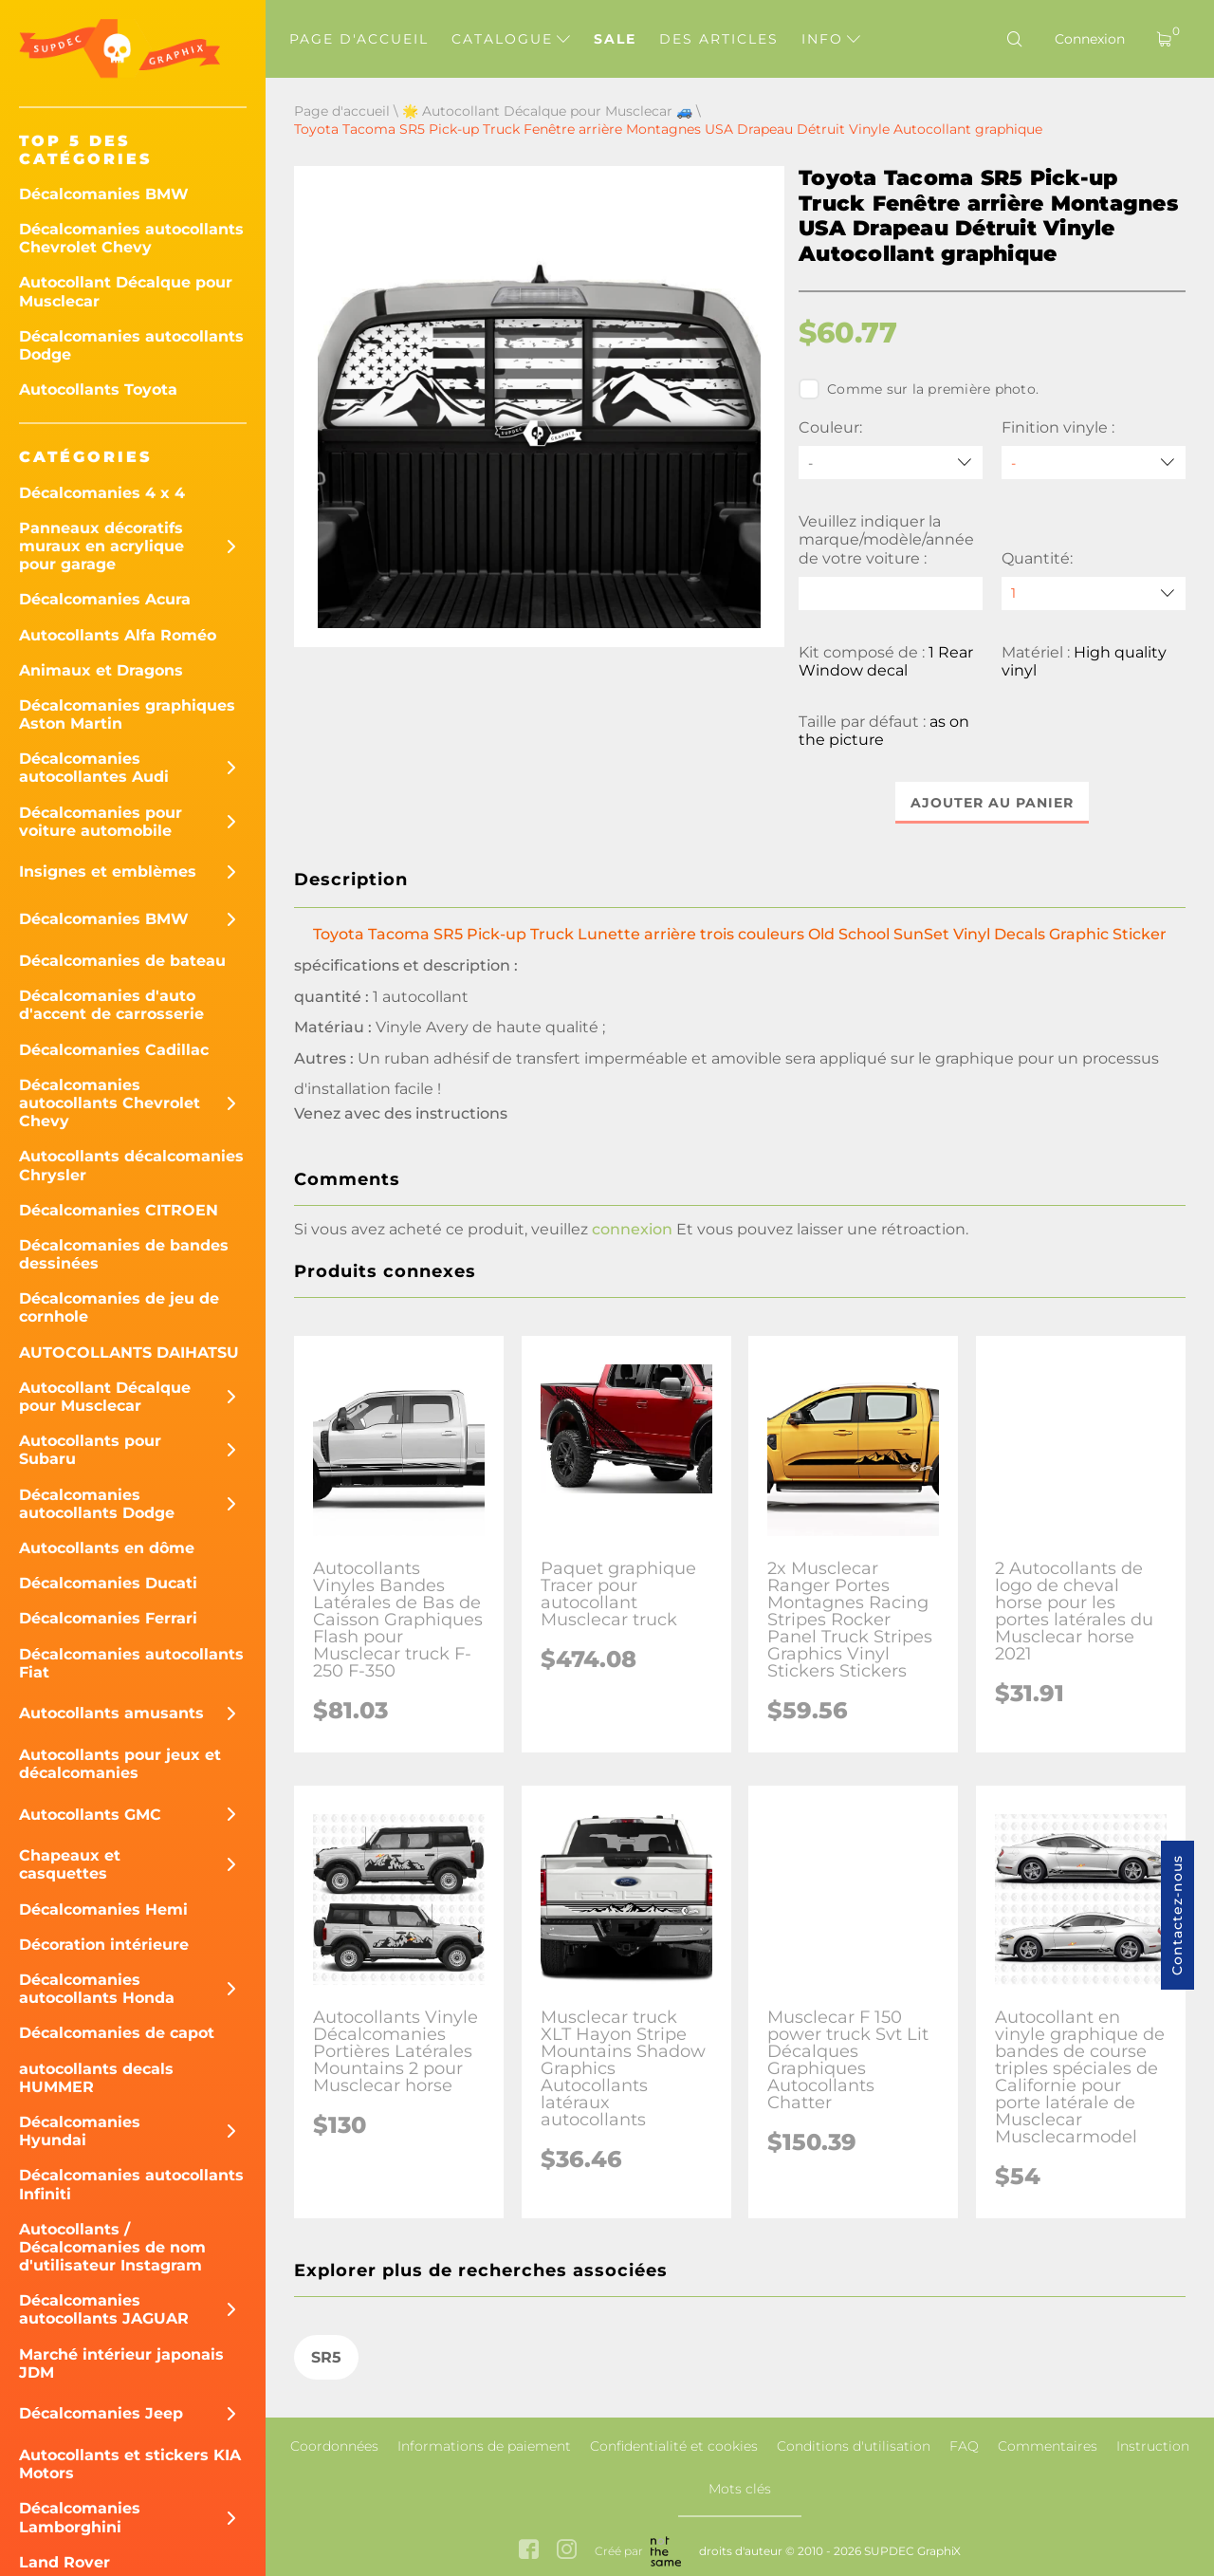 Image resolution: width=1214 pixels, height=2576 pixels. I want to click on Autocollants GMC, so click(90, 1815).